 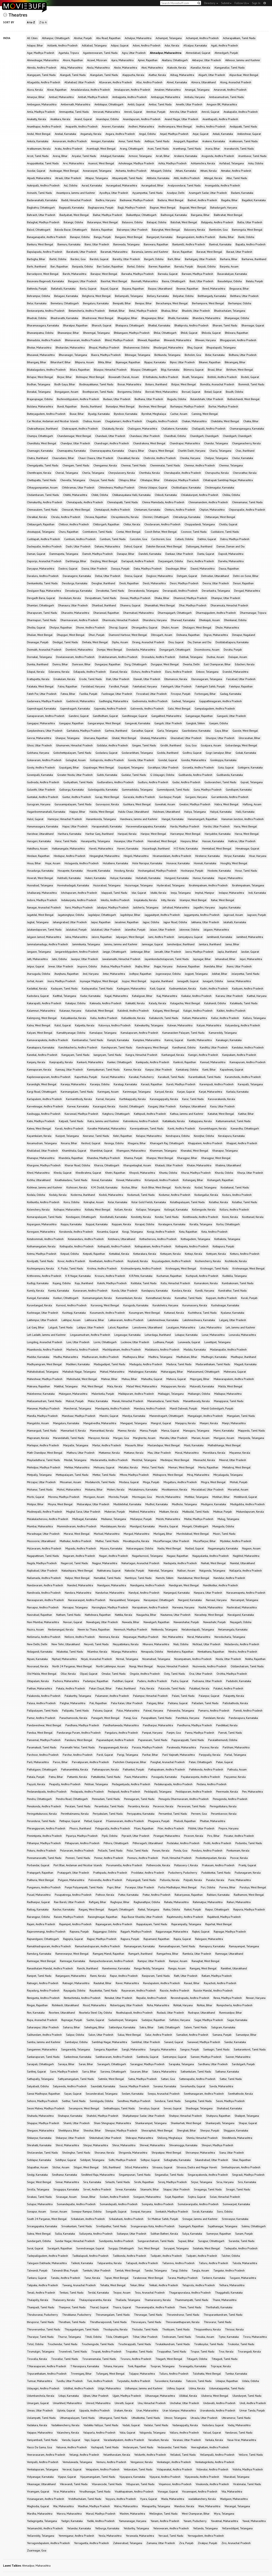 I want to click on Bathinda, Punjab, so click(x=37, y=288).